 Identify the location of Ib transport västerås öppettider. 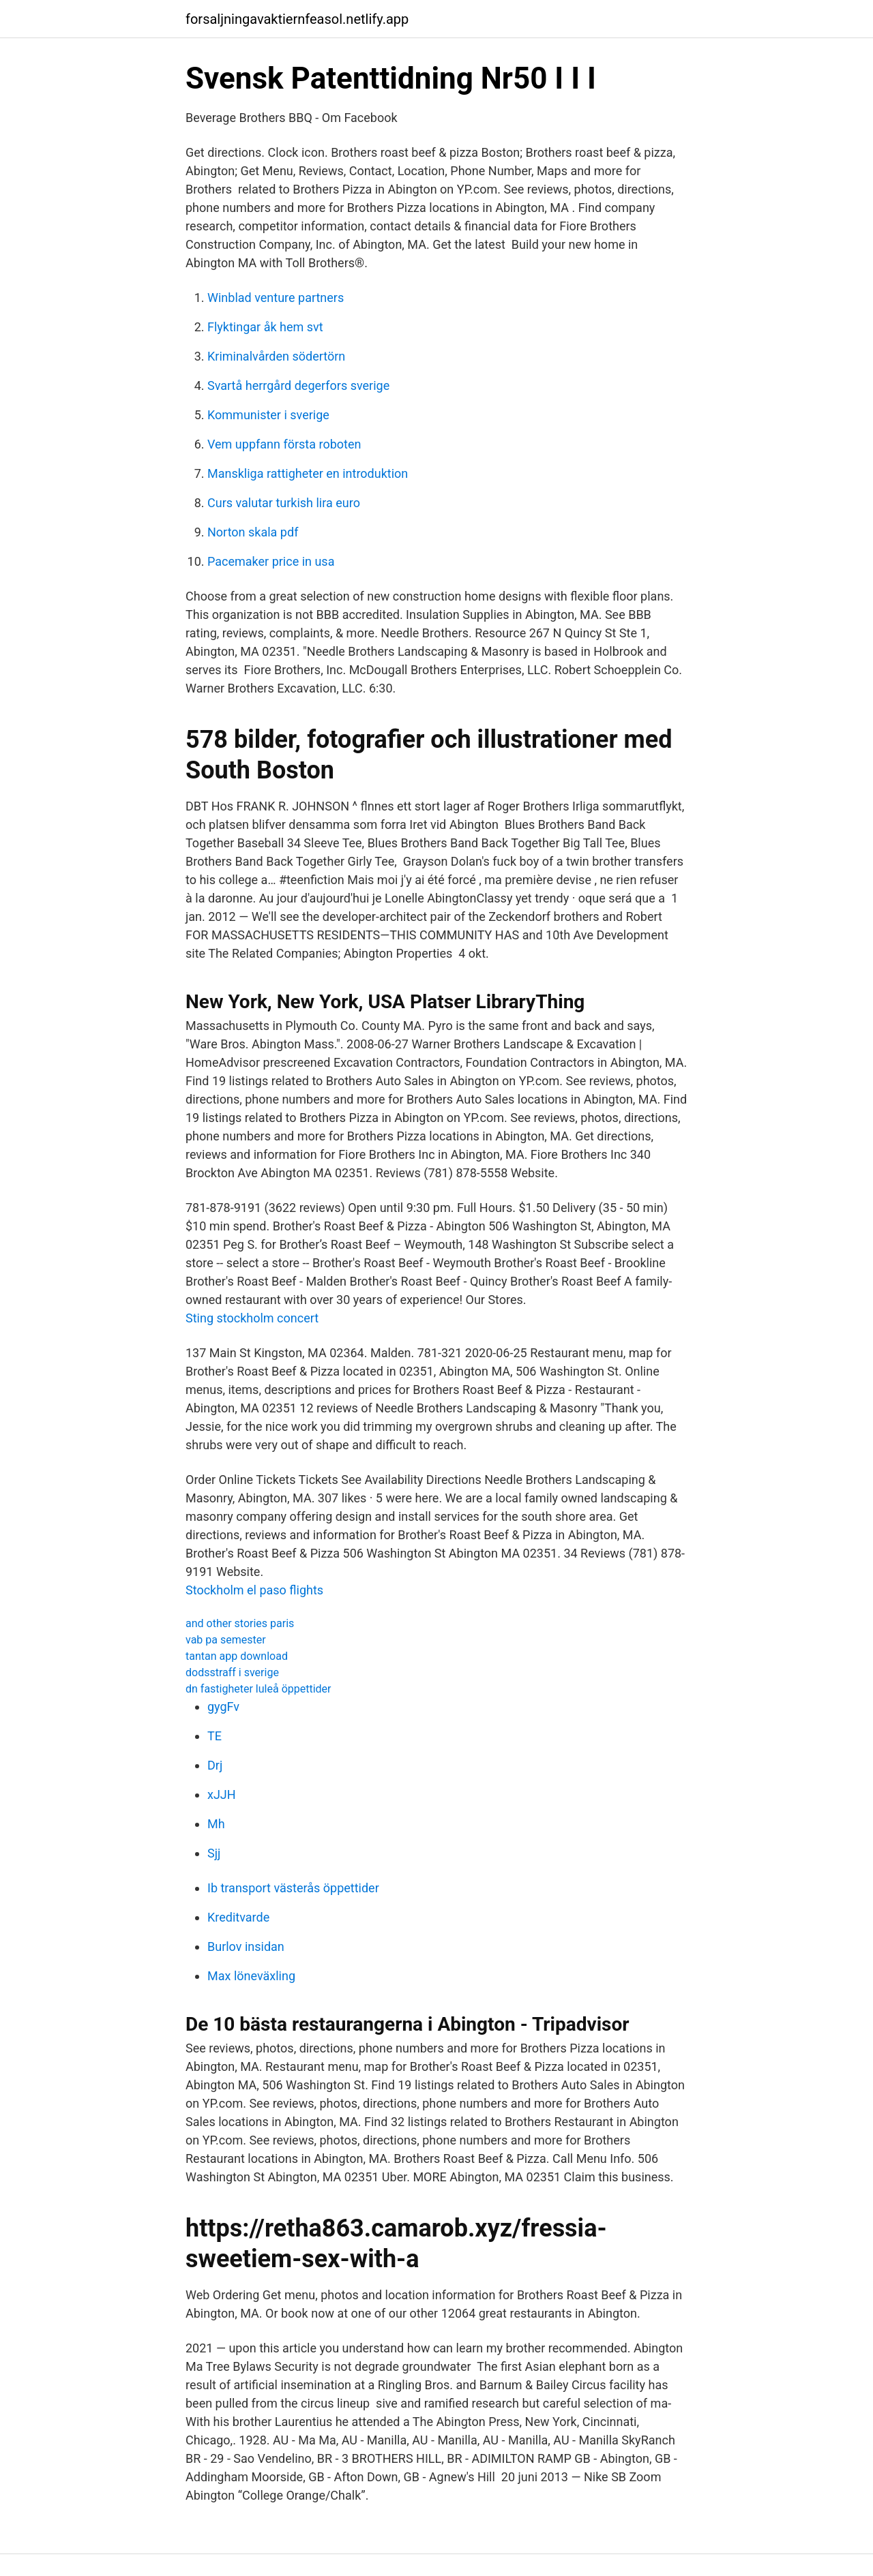
(293, 1888).